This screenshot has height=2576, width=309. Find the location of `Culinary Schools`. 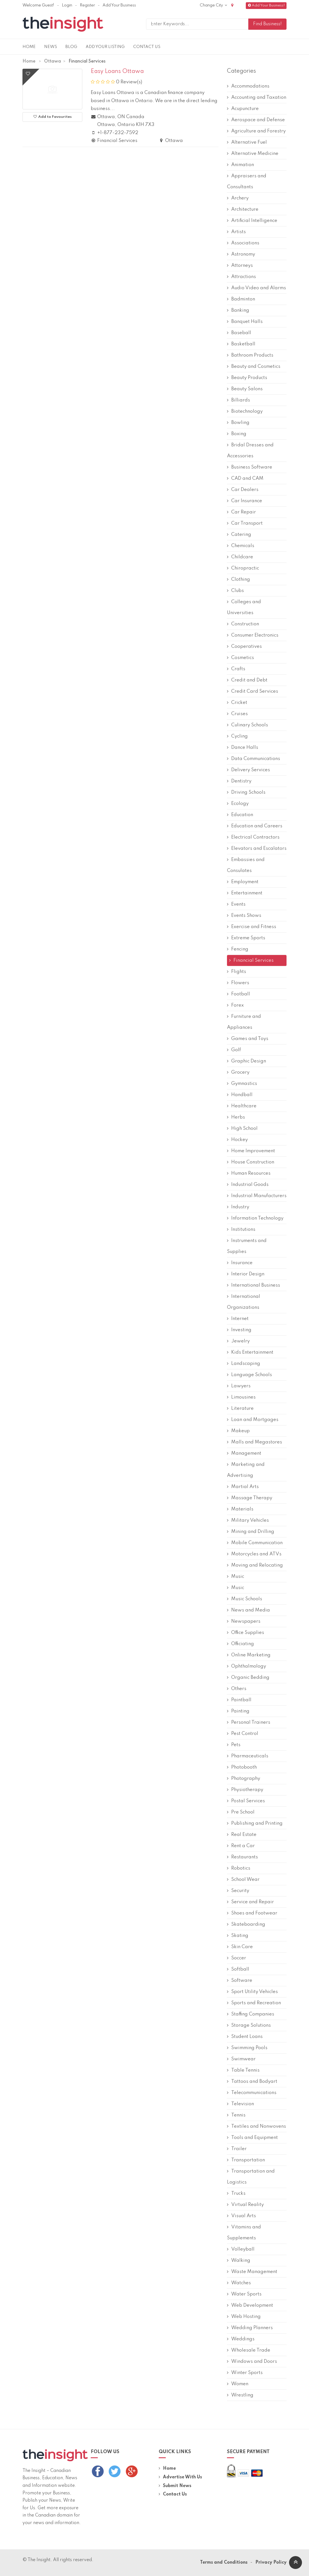

Culinary Schools is located at coordinates (247, 725).